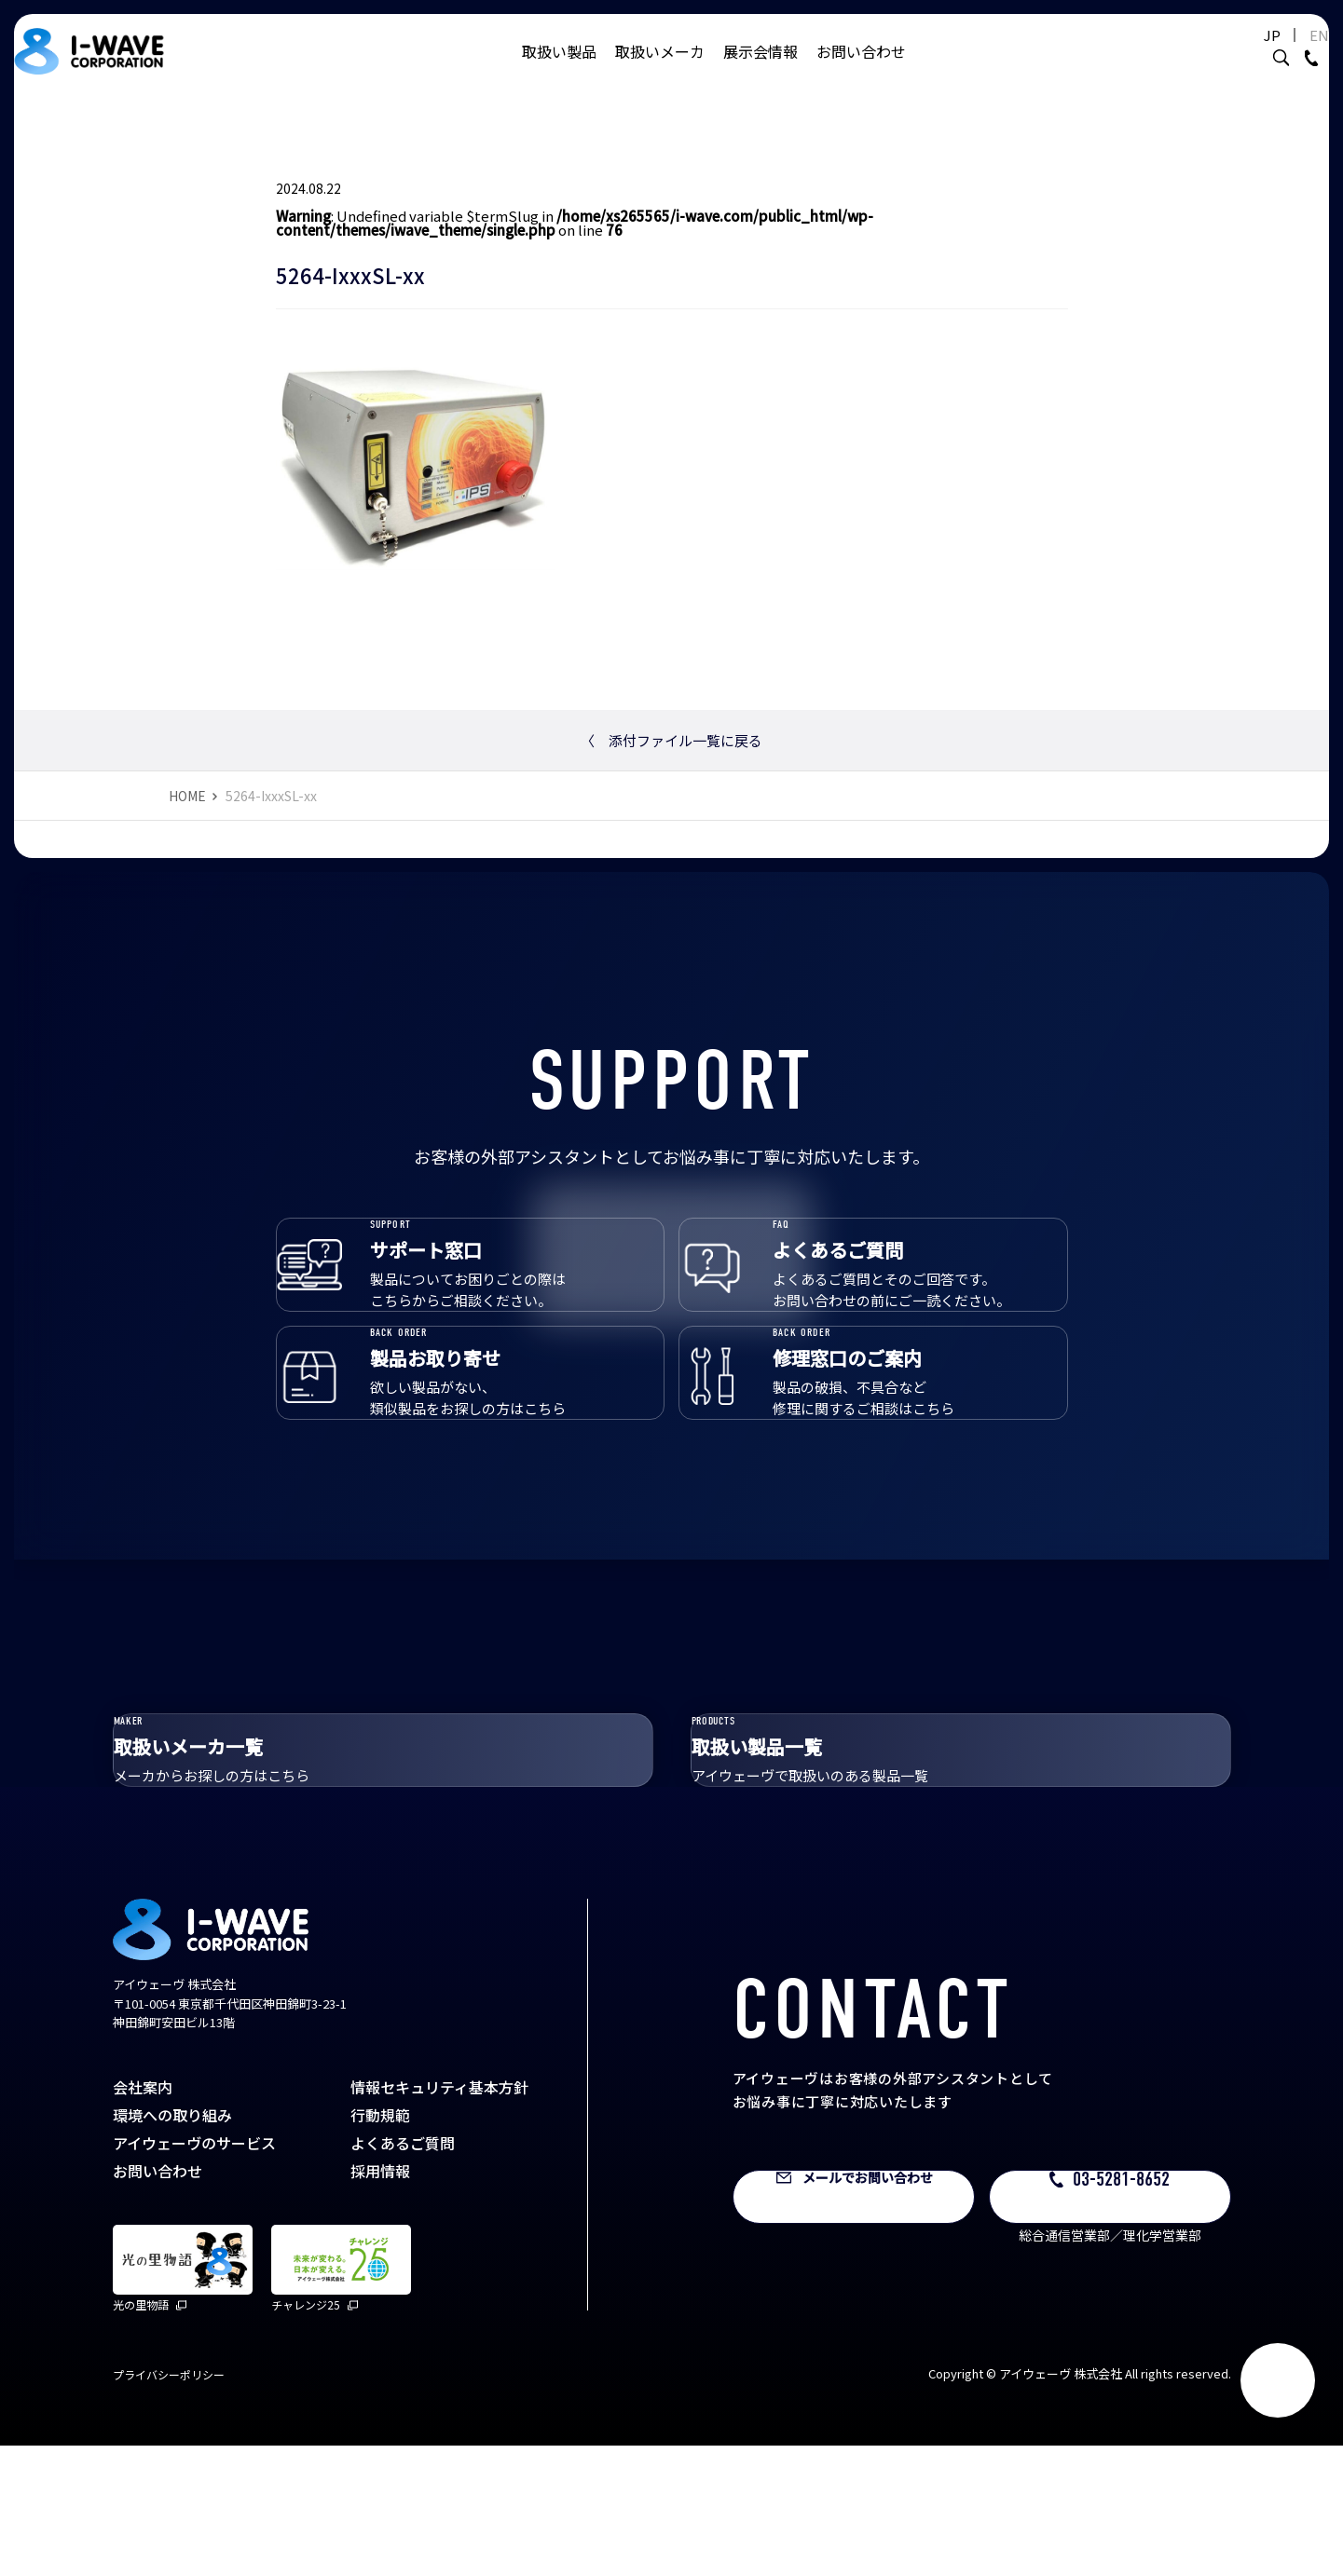  Describe the element at coordinates (760, 70) in the screenshot. I see `展示会情報` at that location.